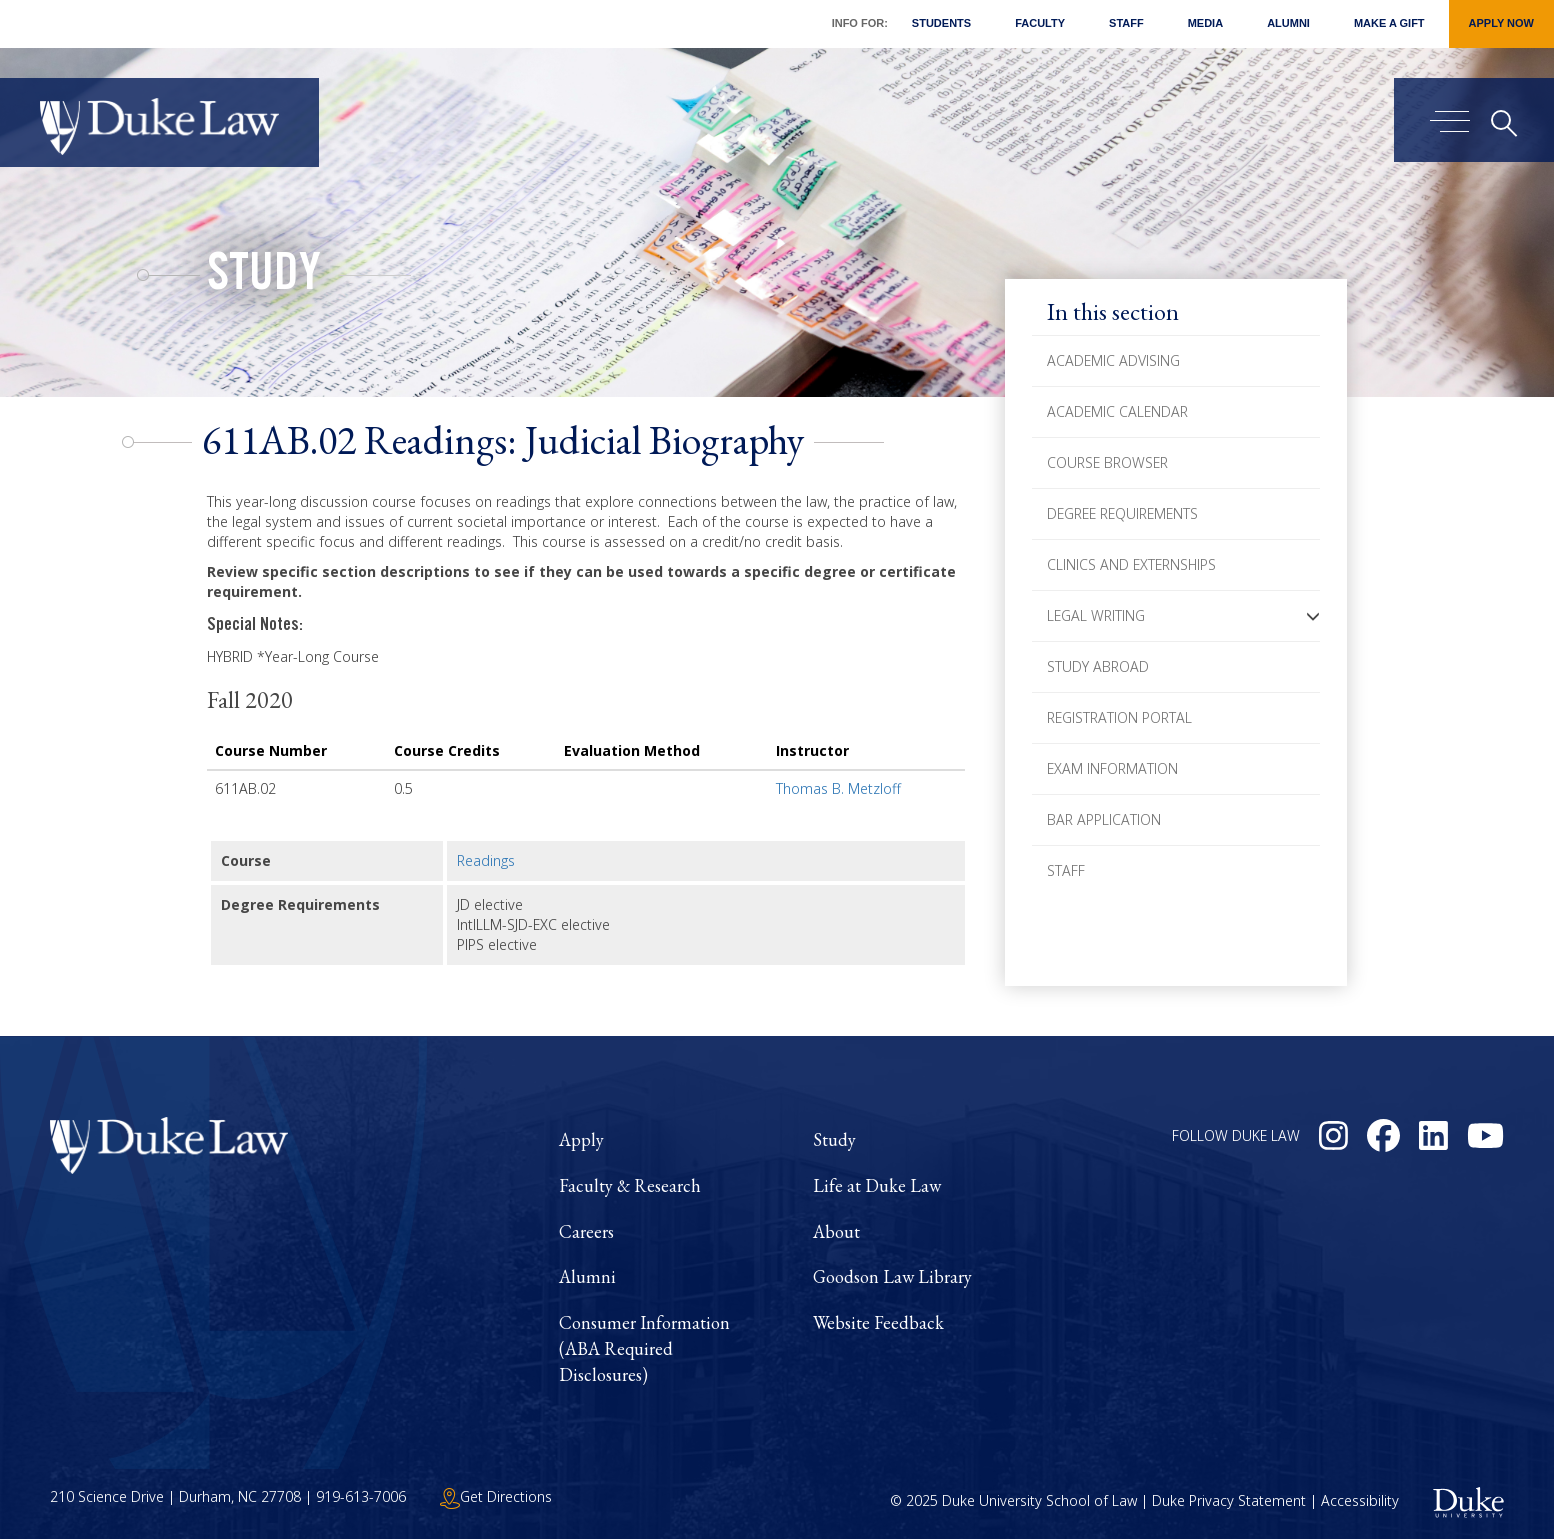 The width and height of the screenshot is (1554, 1539). What do you see at coordinates (1040, 23) in the screenshot?
I see `Faculty` at bounding box center [1040, 23].